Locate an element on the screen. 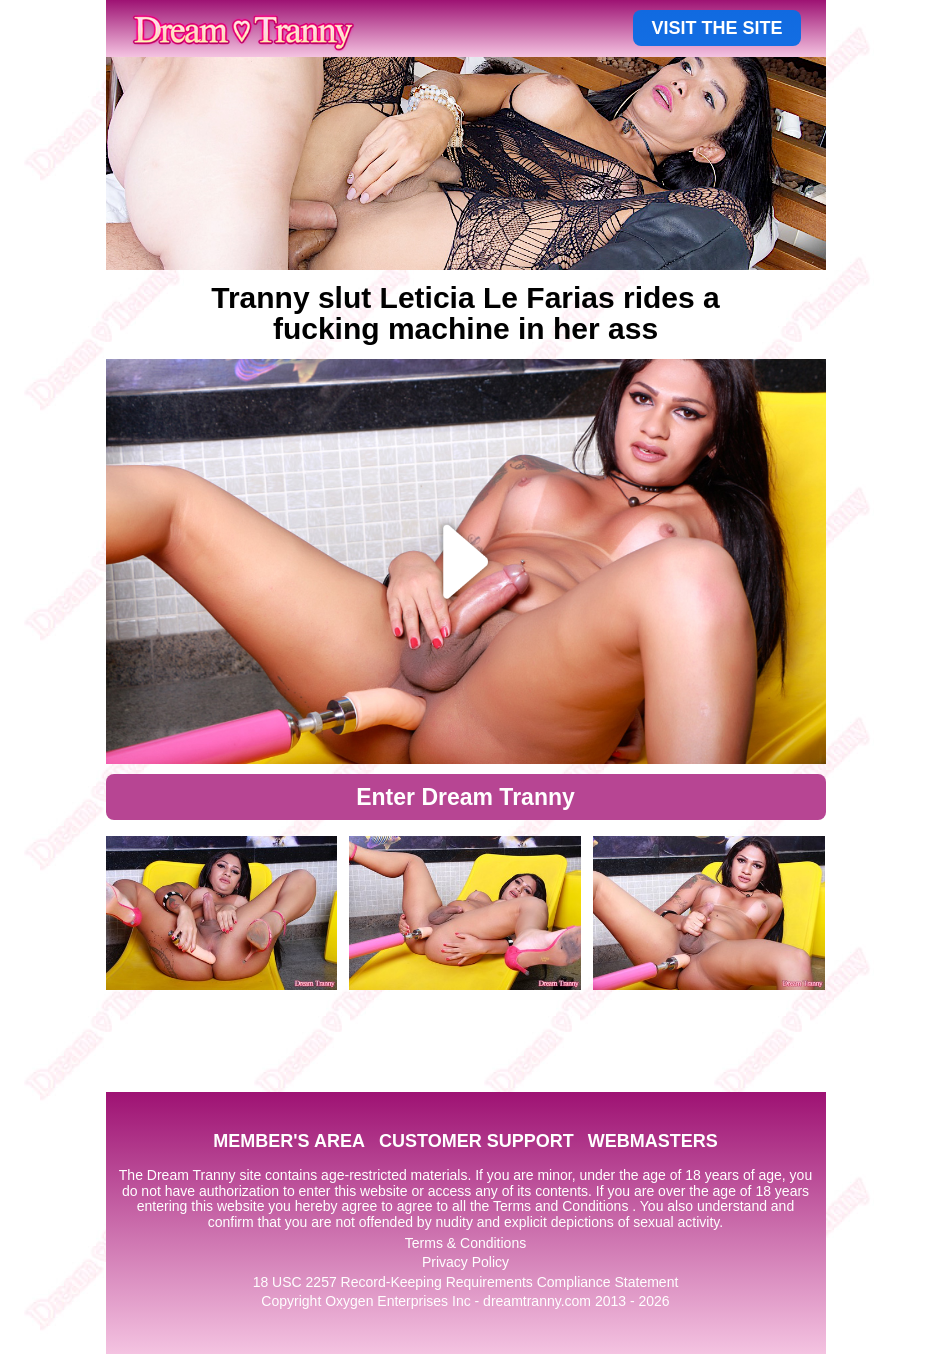 The height and width of the screenshot is (1354, 931). Terms & Conditions is located at coordinates (465, 1243).